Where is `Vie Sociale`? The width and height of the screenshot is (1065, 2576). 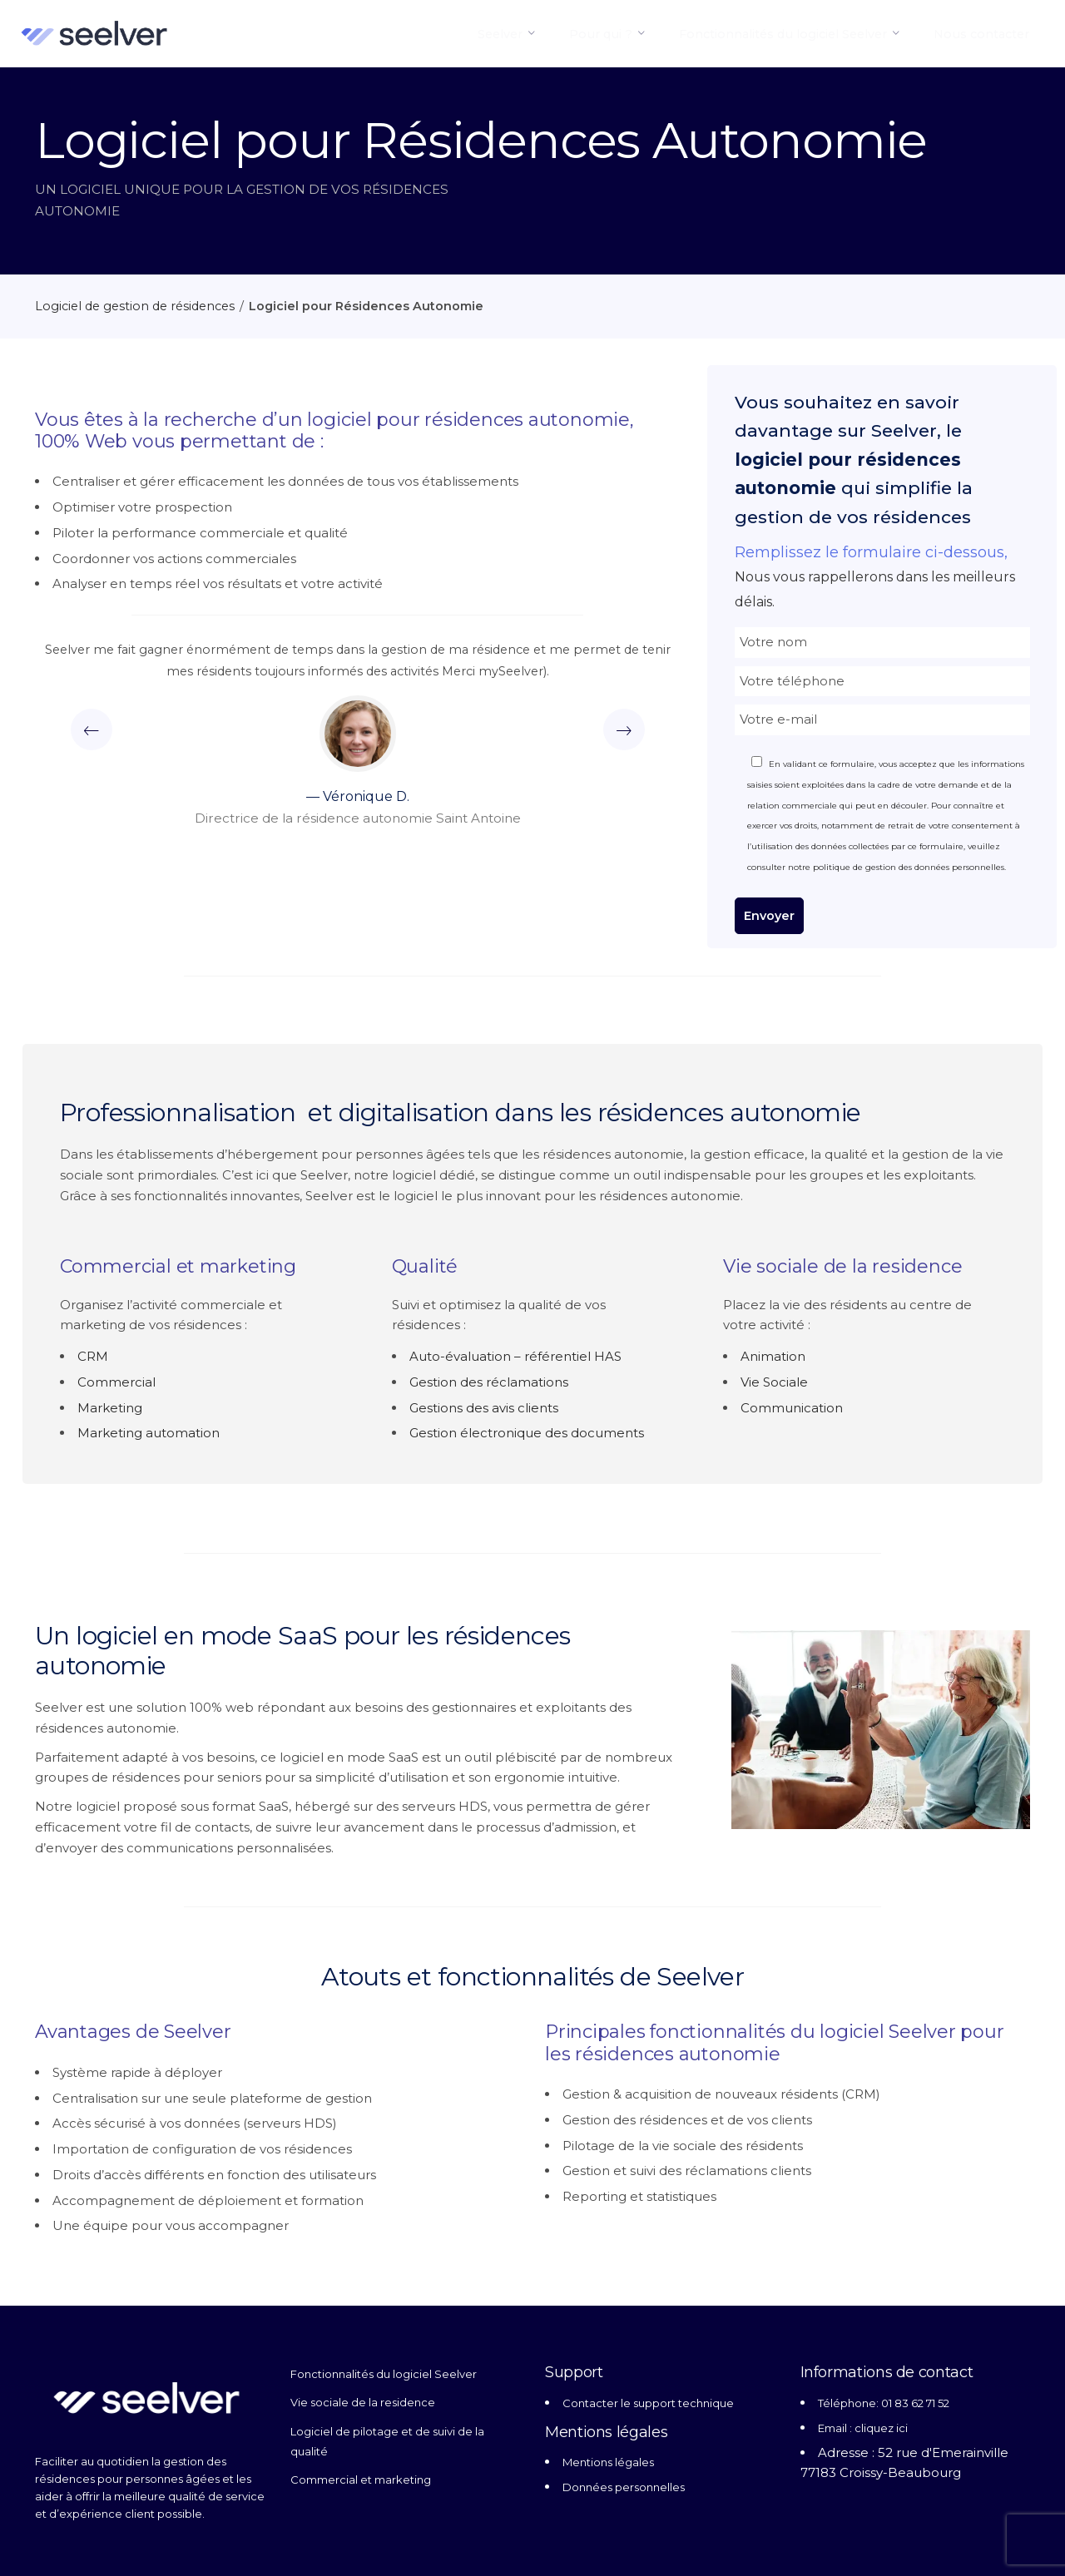
Vie Sociale is located at coordinates (774, 1382).